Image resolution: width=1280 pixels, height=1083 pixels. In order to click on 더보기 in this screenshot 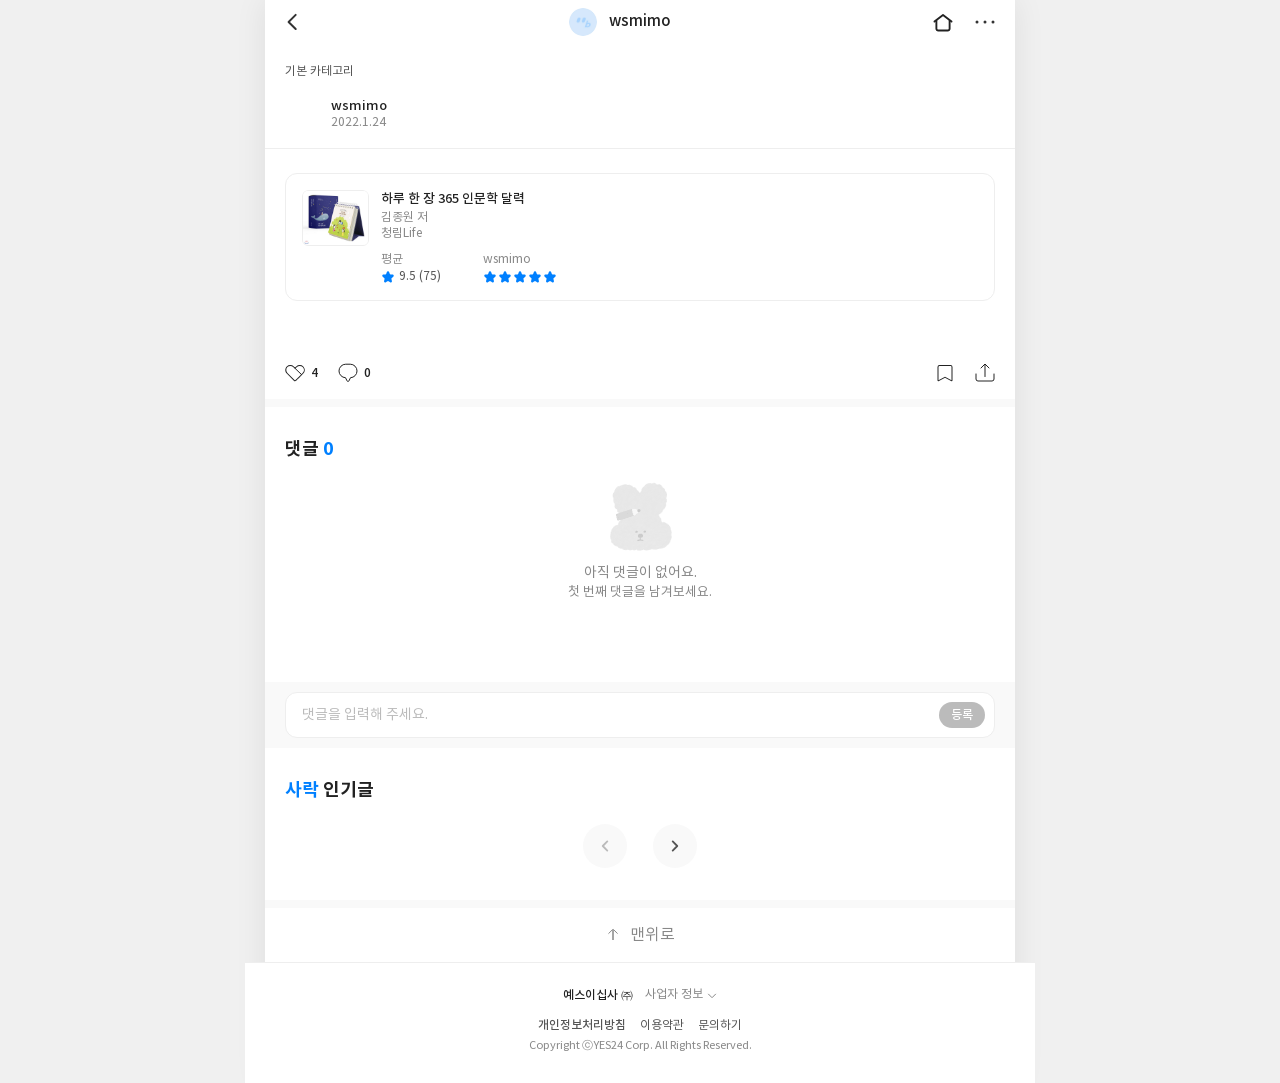, I will do `click(985, 22)`.